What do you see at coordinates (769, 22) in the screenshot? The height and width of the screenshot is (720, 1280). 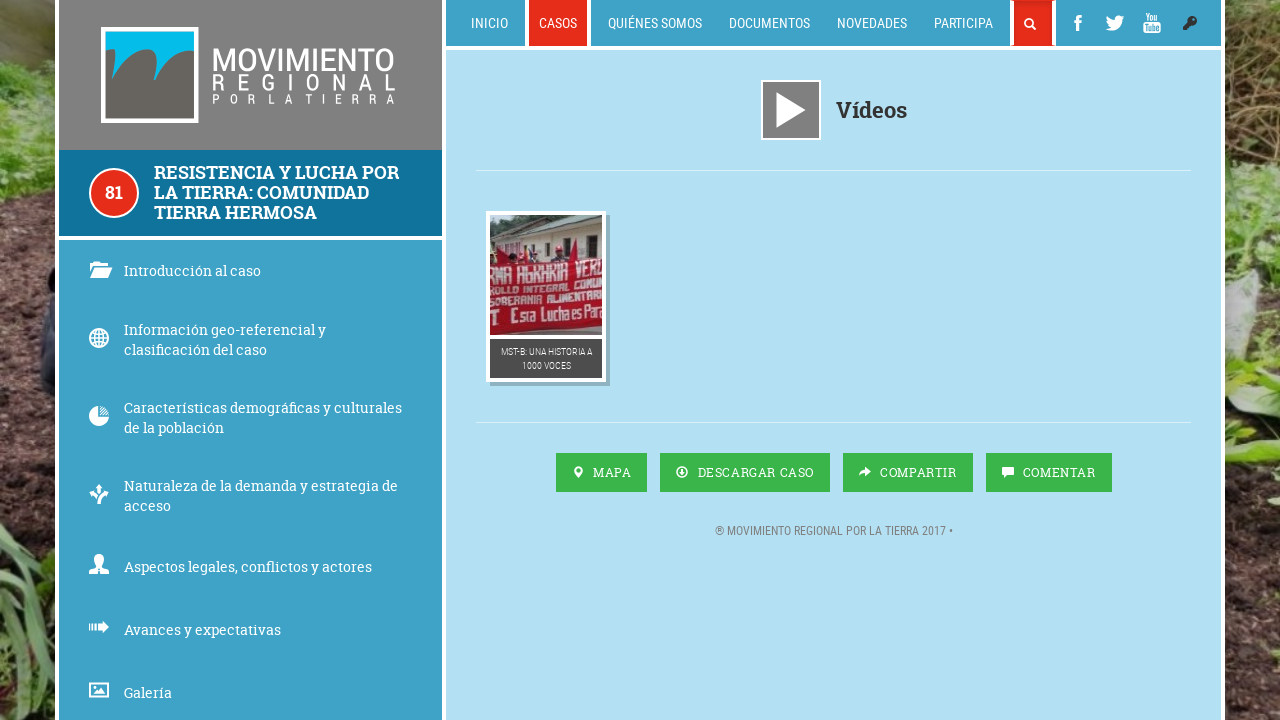 I see `Documentos` at bounding box center [769, 22].